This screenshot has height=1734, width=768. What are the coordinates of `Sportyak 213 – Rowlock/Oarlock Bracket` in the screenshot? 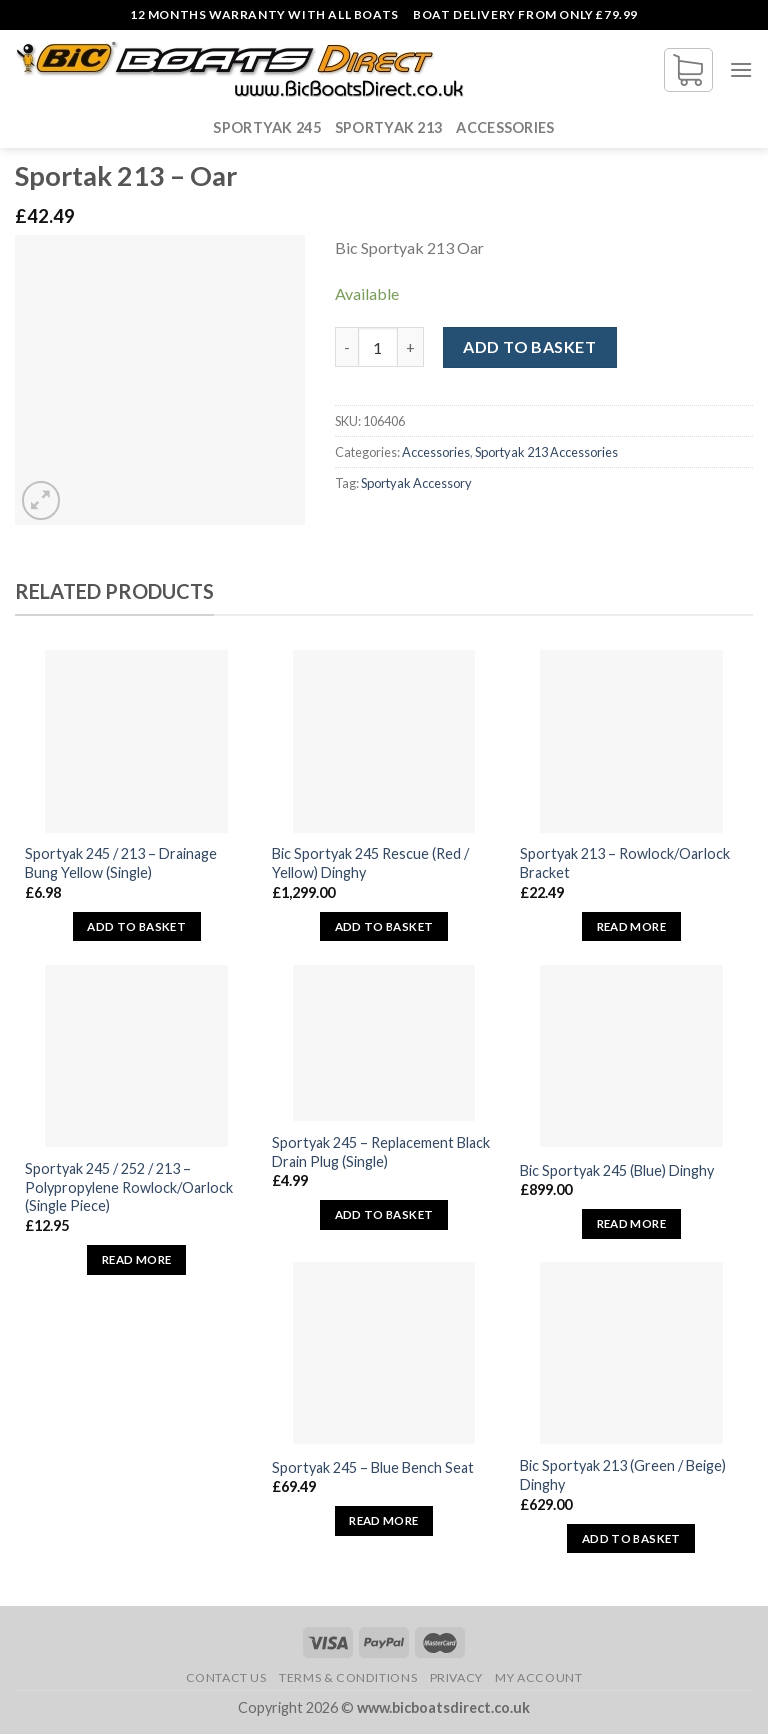 It's located at (625, 863).